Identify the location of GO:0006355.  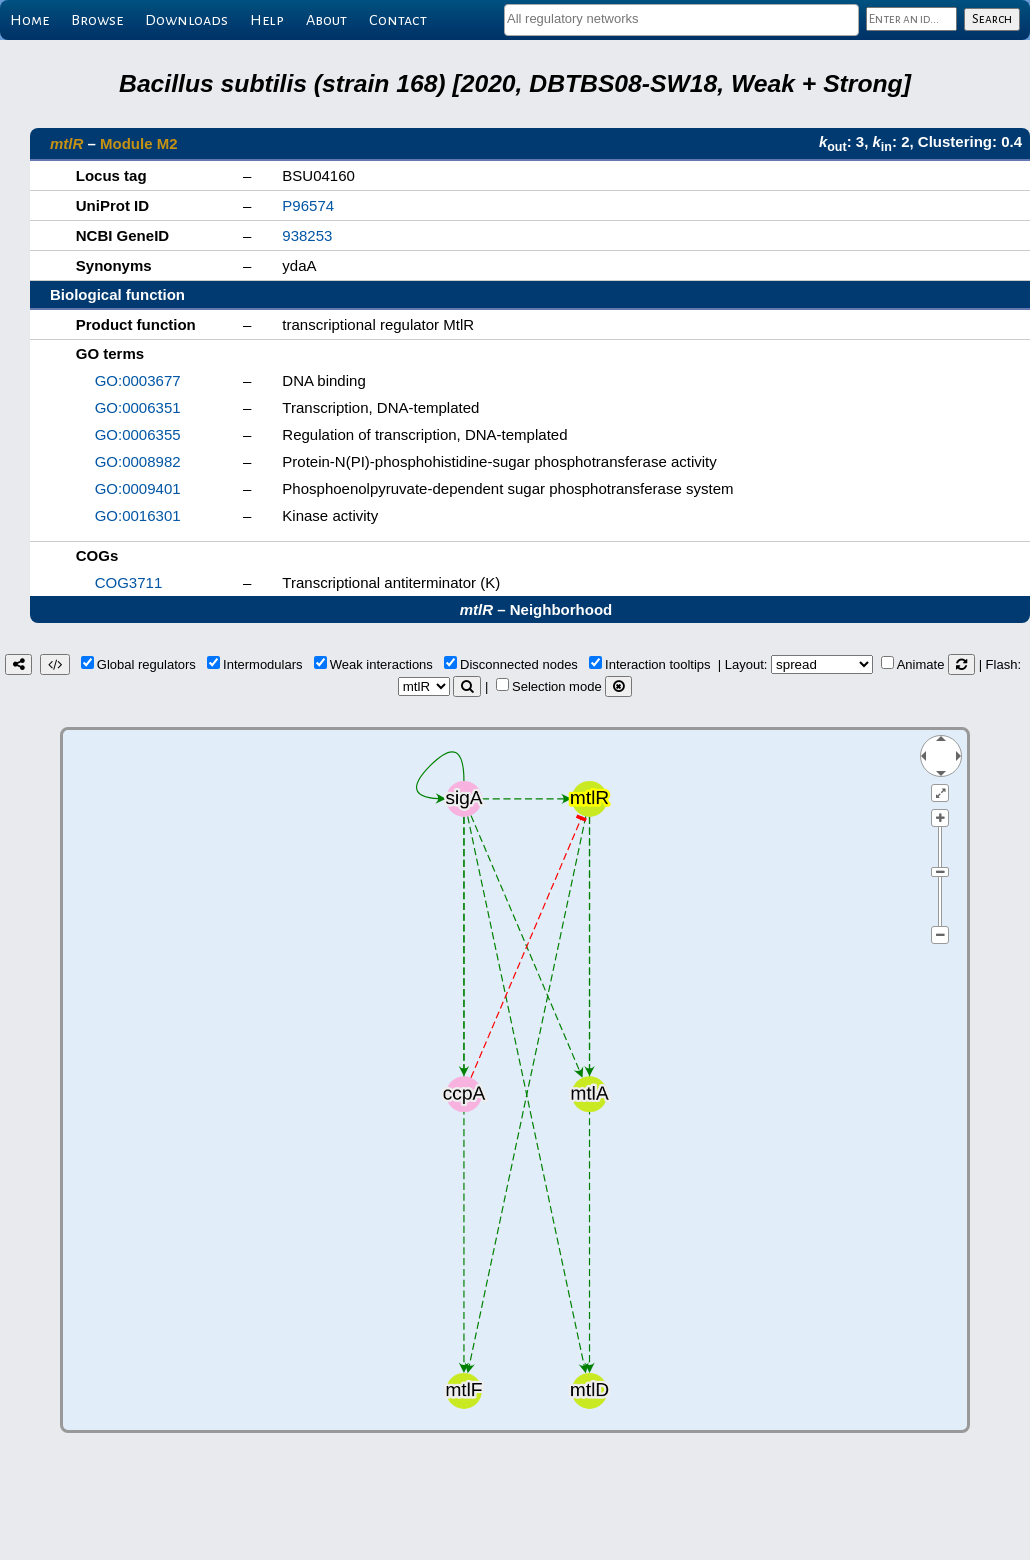
(138, 434).